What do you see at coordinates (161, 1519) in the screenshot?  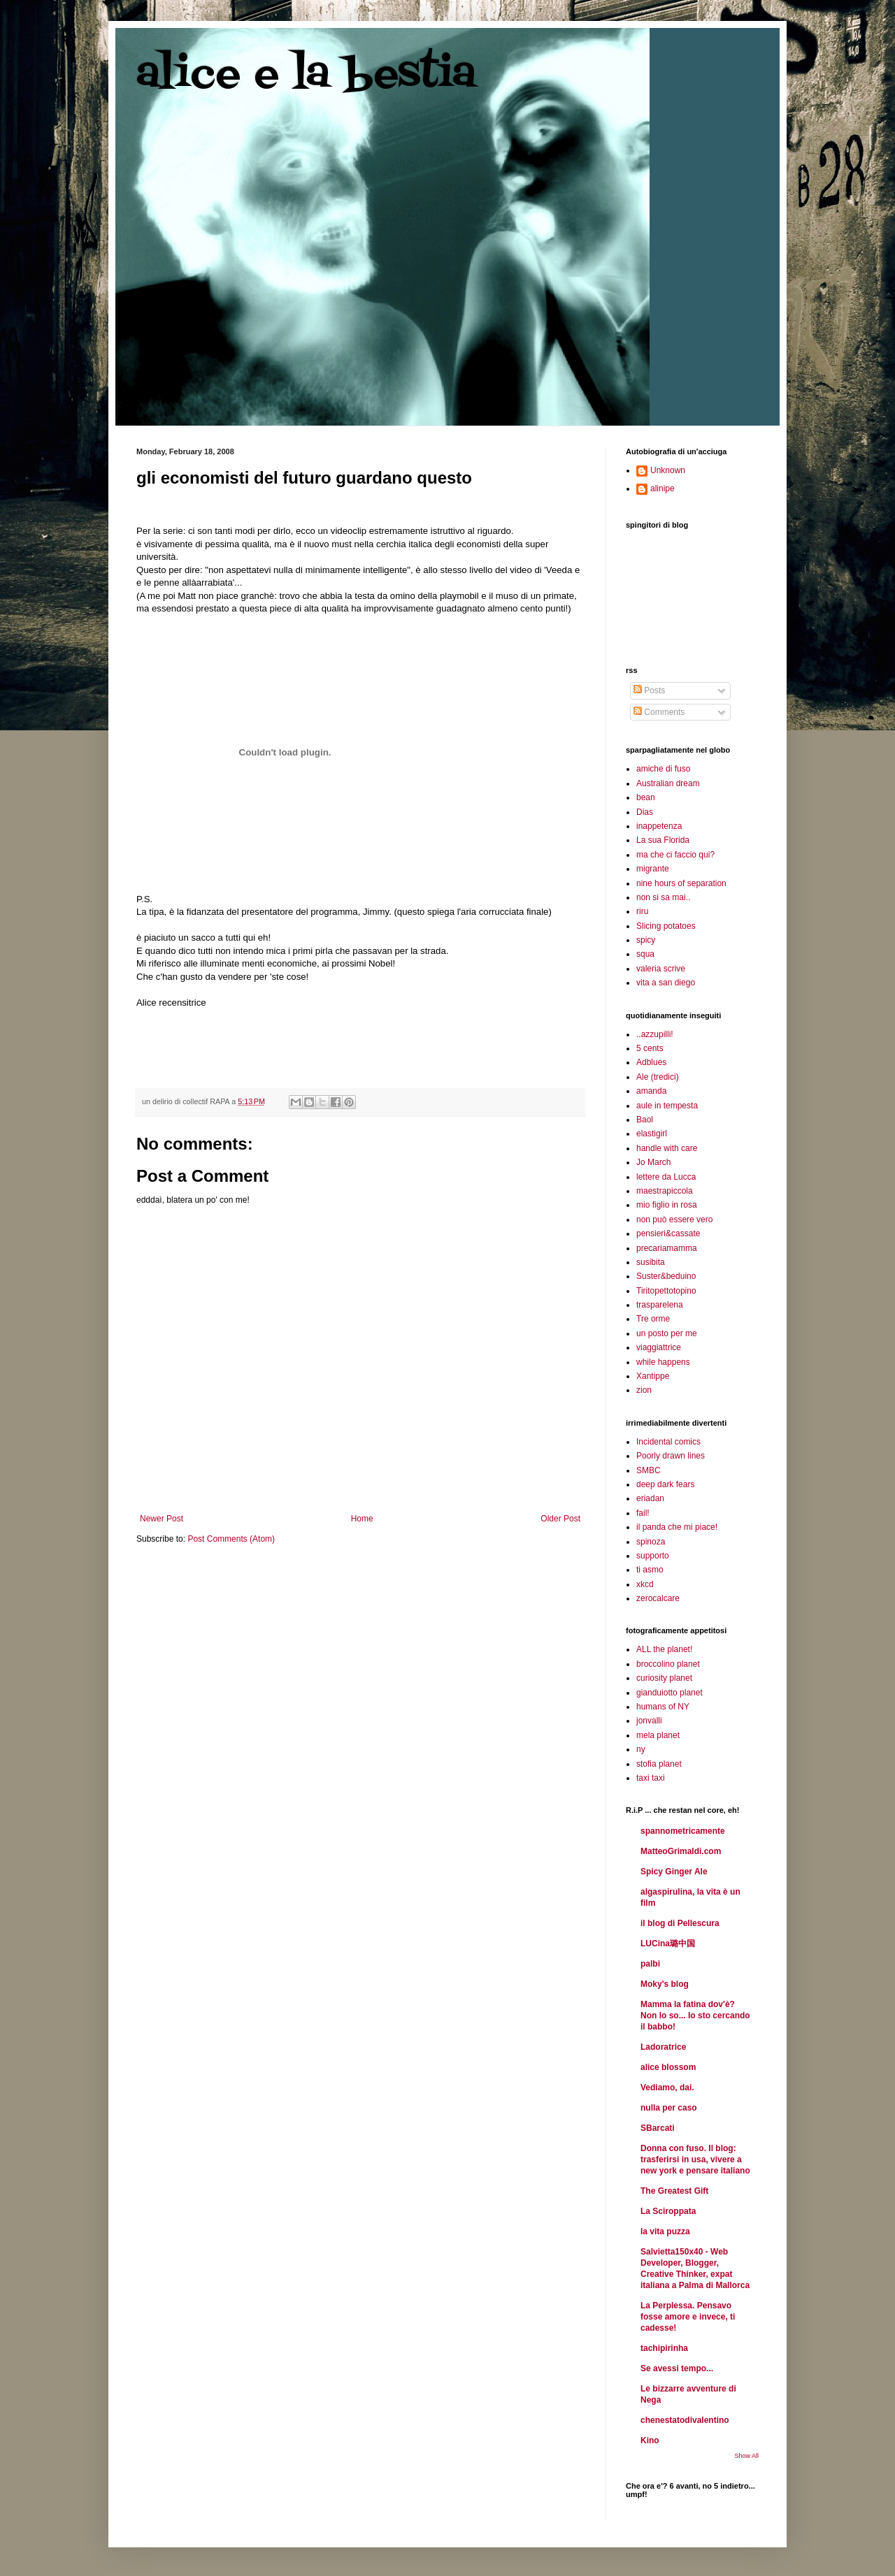 I see `Newer Post` at bounding box center [161, 1519].